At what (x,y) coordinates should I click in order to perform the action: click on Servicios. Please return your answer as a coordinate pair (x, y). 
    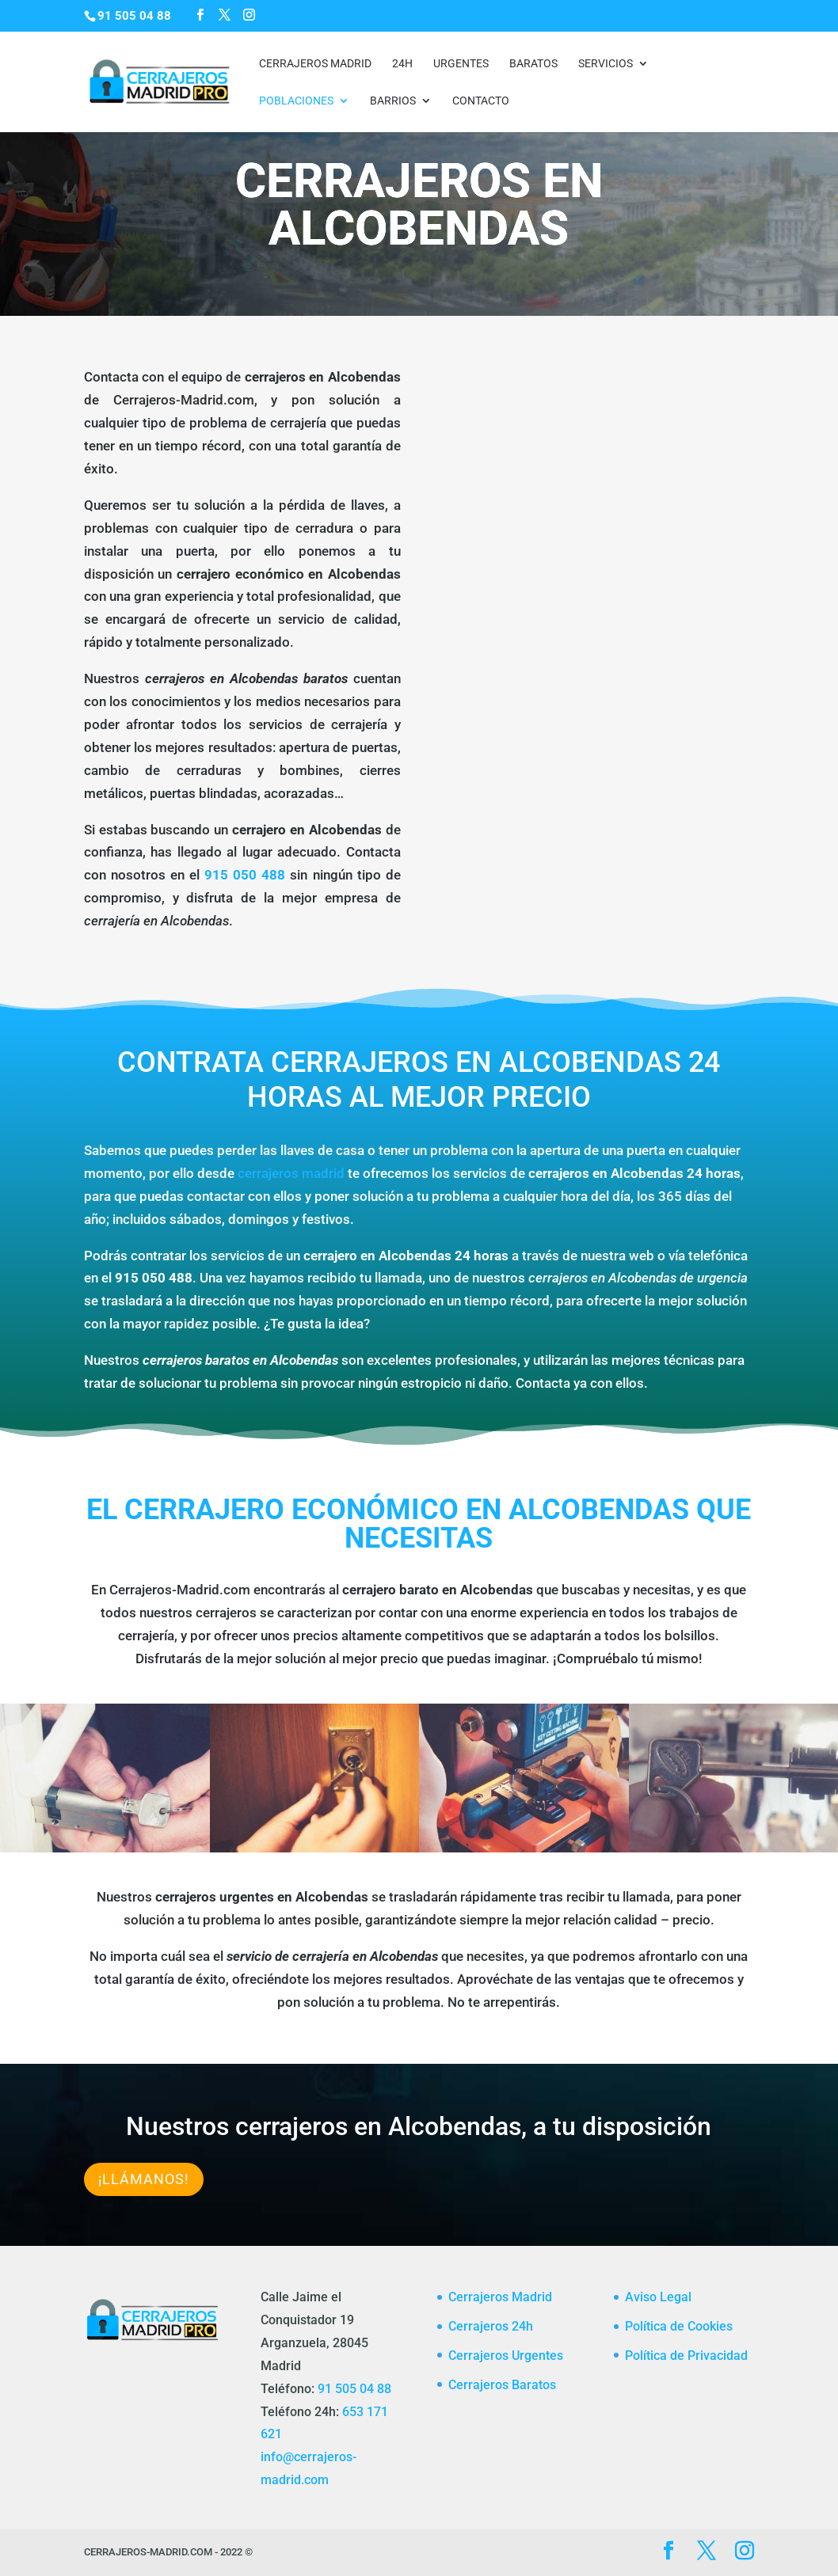
    Looking at the image, I should click on (605, 64).